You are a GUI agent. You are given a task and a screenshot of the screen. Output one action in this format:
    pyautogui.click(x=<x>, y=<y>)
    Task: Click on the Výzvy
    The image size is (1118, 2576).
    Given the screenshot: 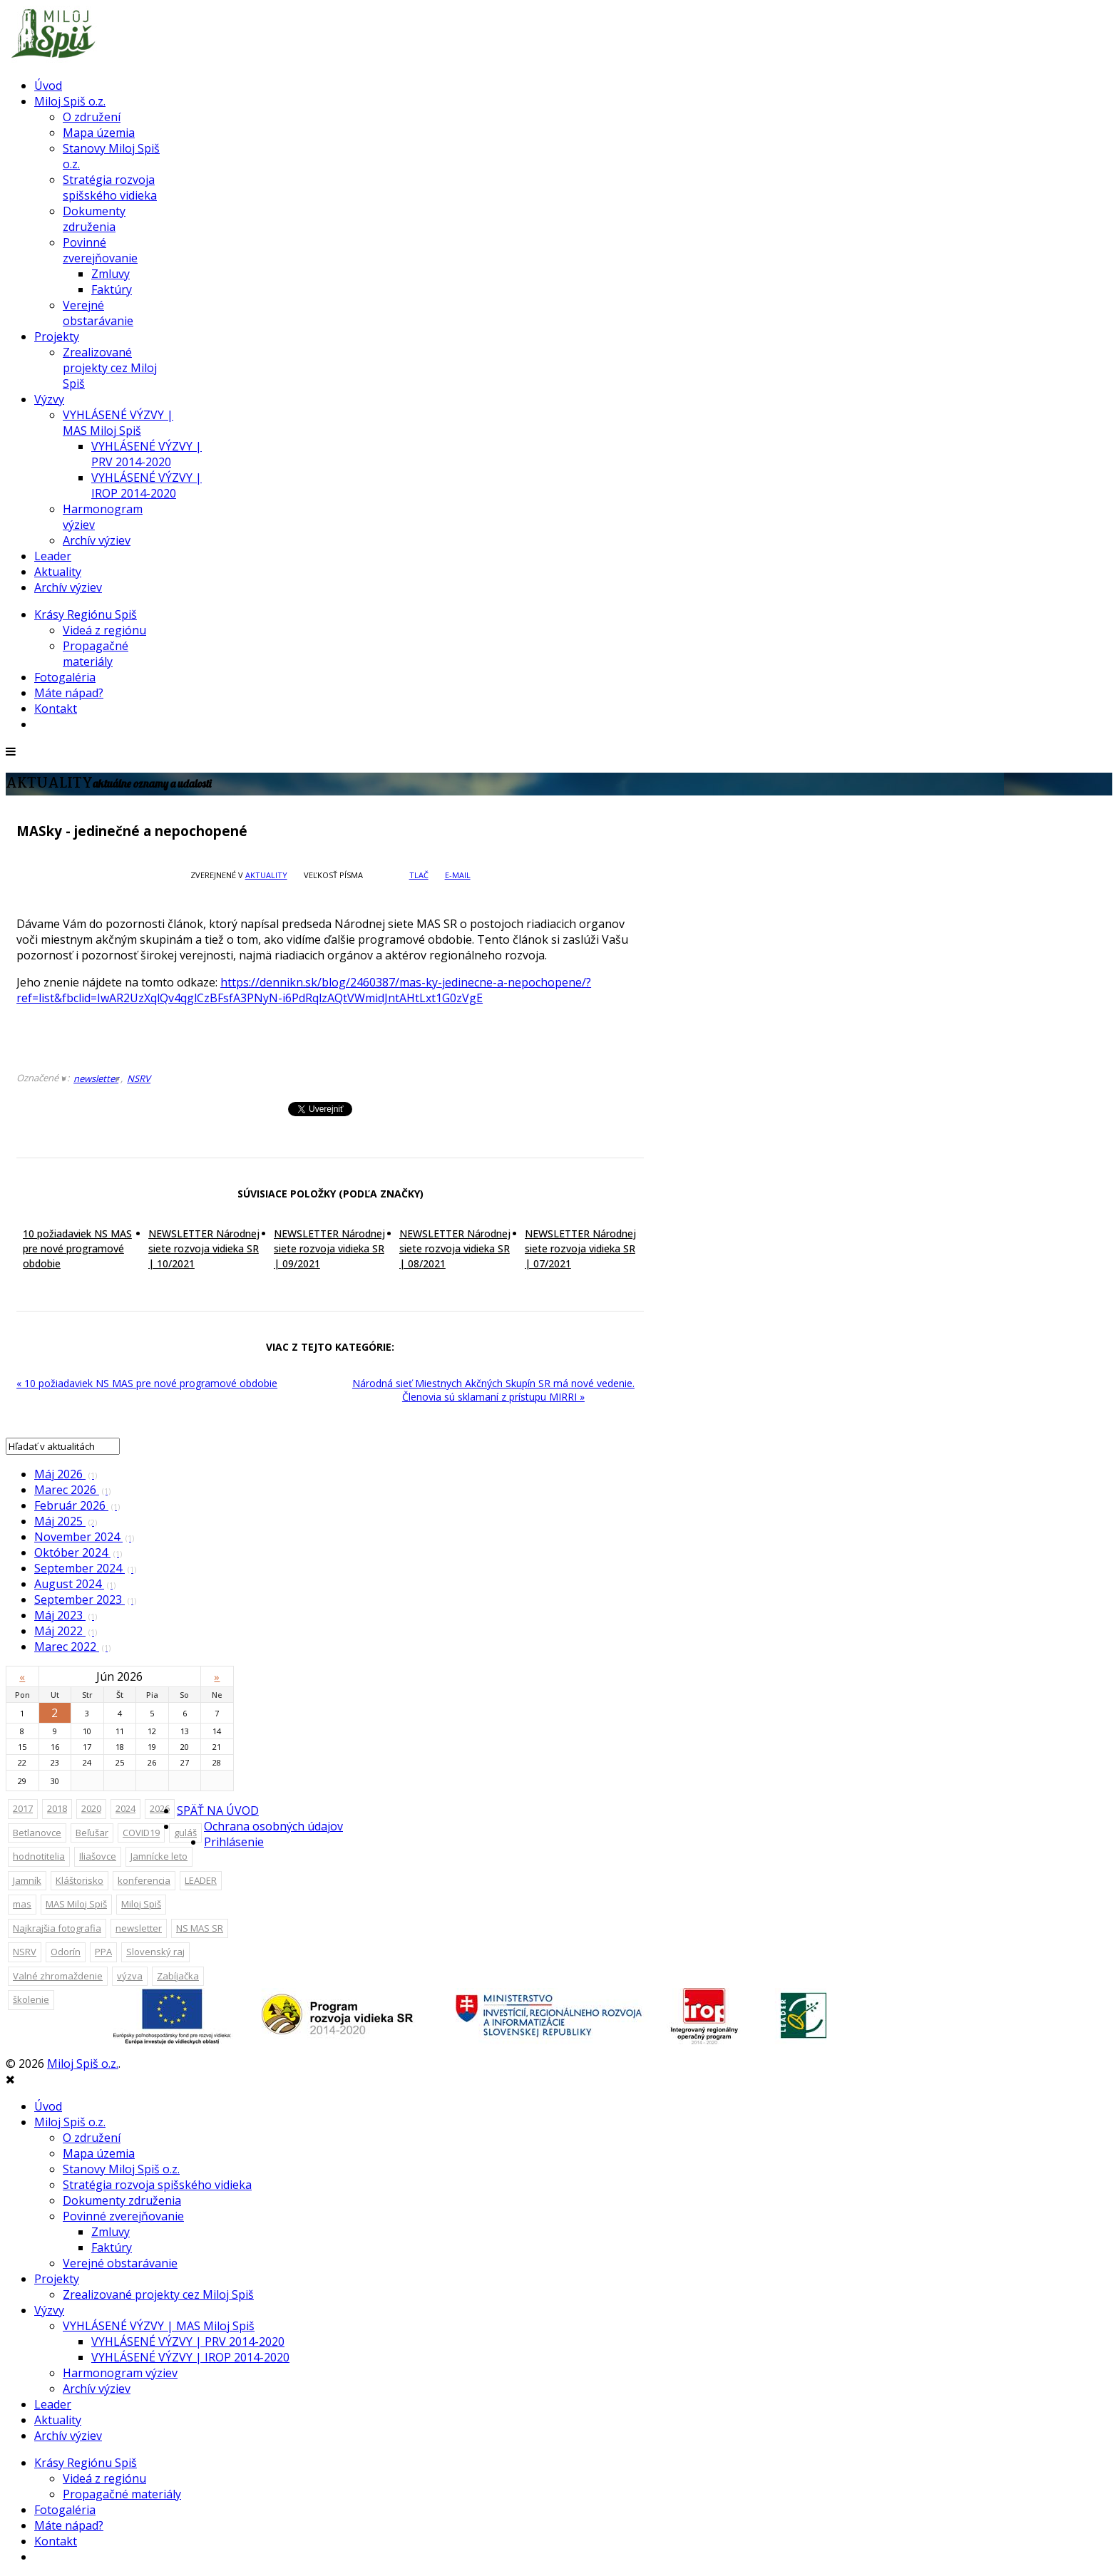 What is the action you would take?
    pyautogui.click(x=49, y=399)
    